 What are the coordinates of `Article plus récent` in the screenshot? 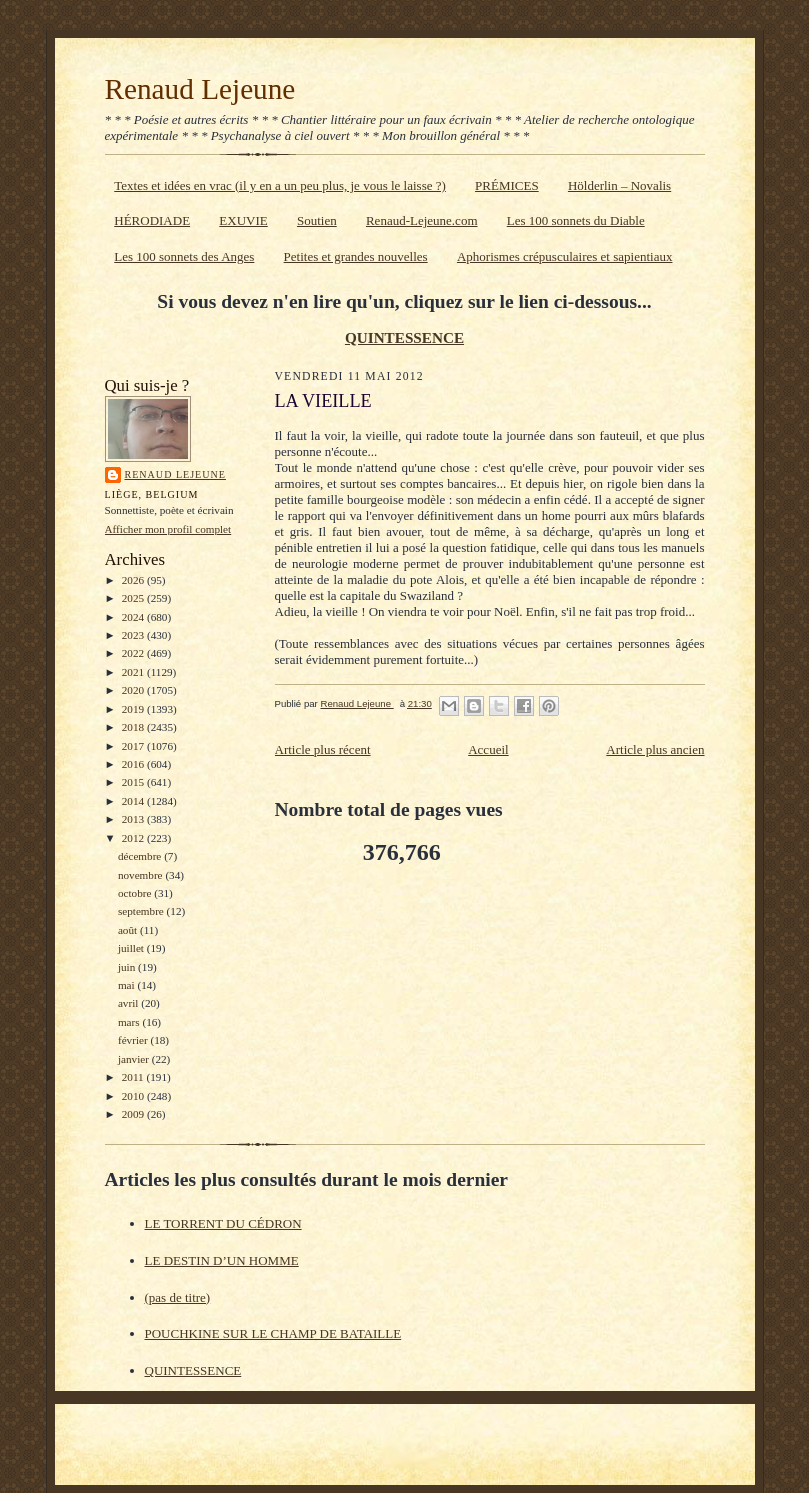 It's located at (323, 749).